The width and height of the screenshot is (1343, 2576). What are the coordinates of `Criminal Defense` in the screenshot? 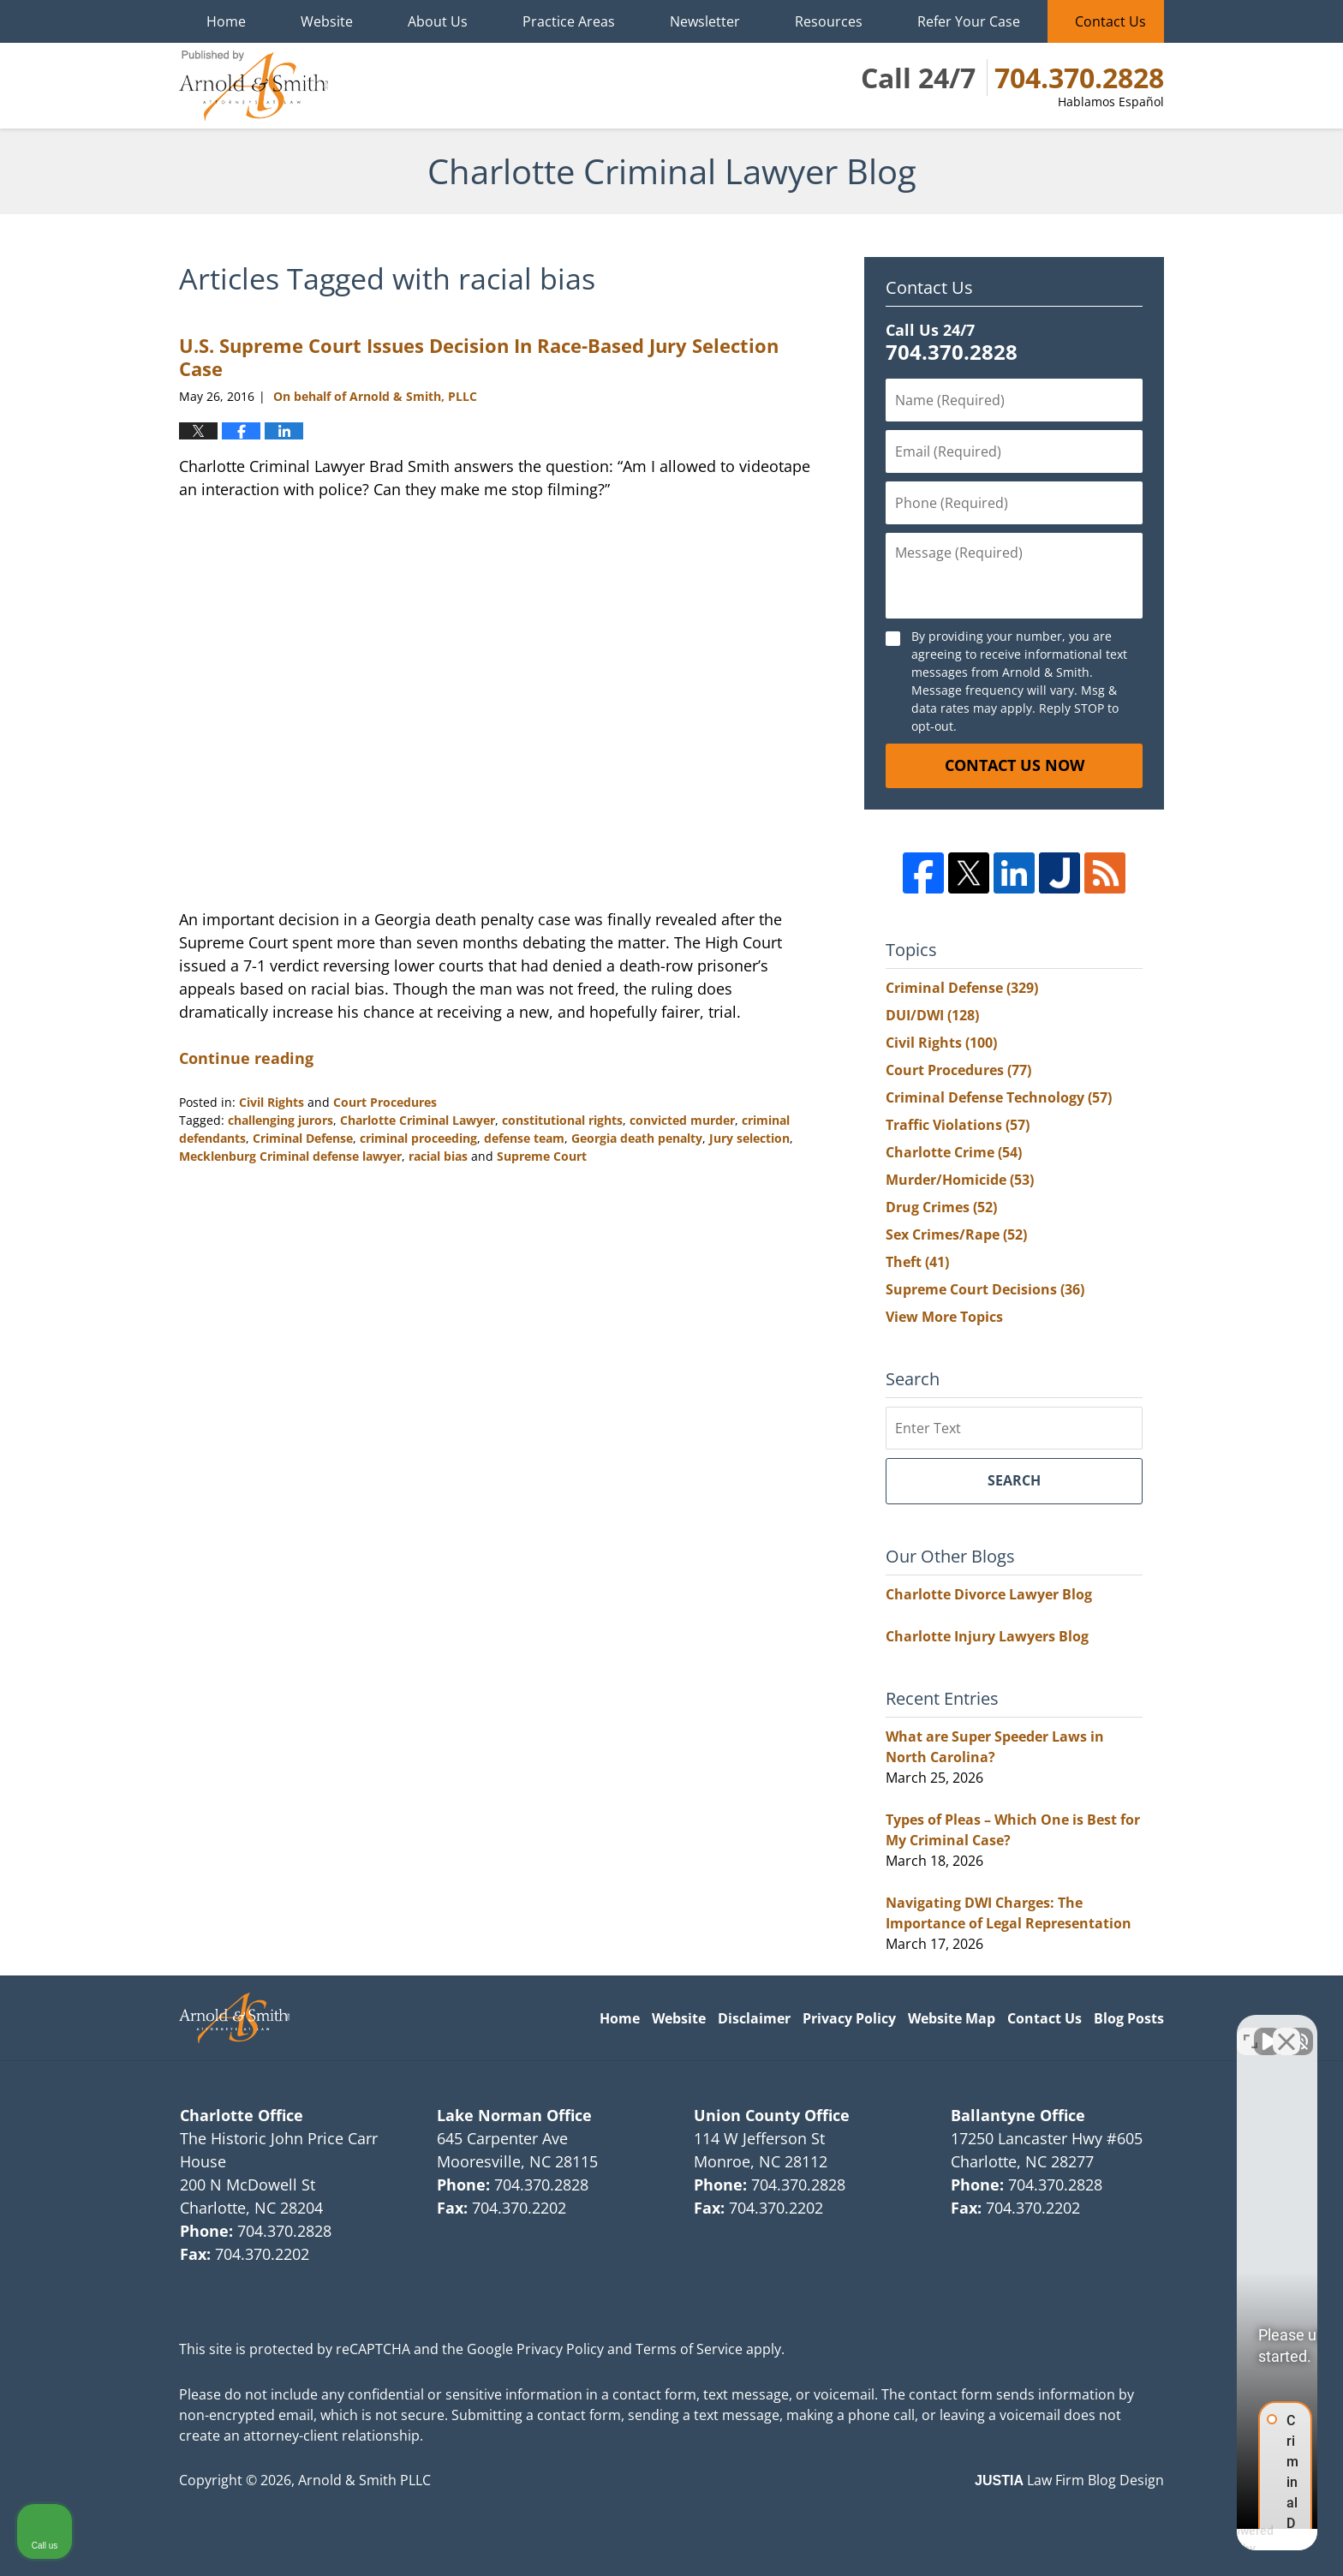 It's located at (303, 1138).